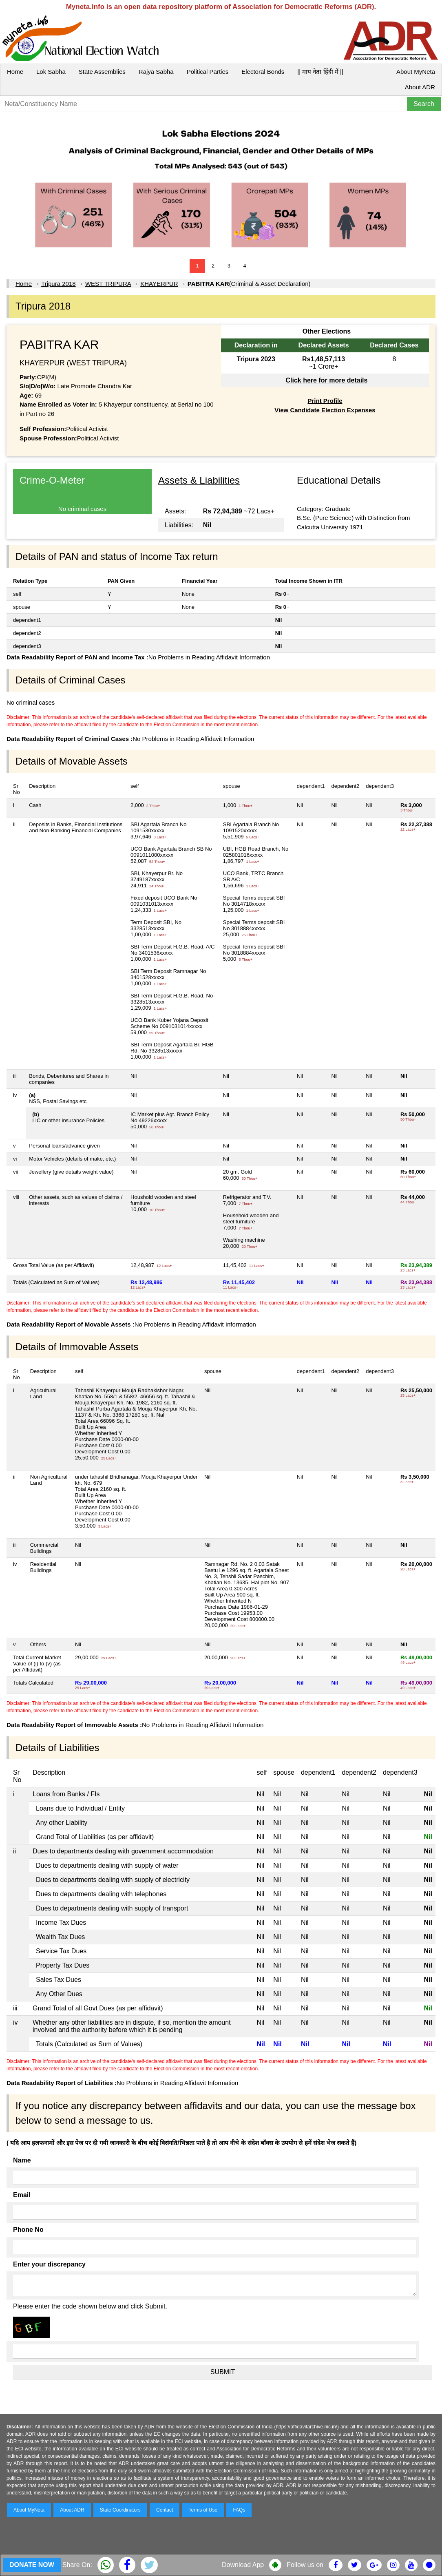  Describe the element at coordinates (203, 2510) in the screenshot. I see `Terms of Use` at that location.